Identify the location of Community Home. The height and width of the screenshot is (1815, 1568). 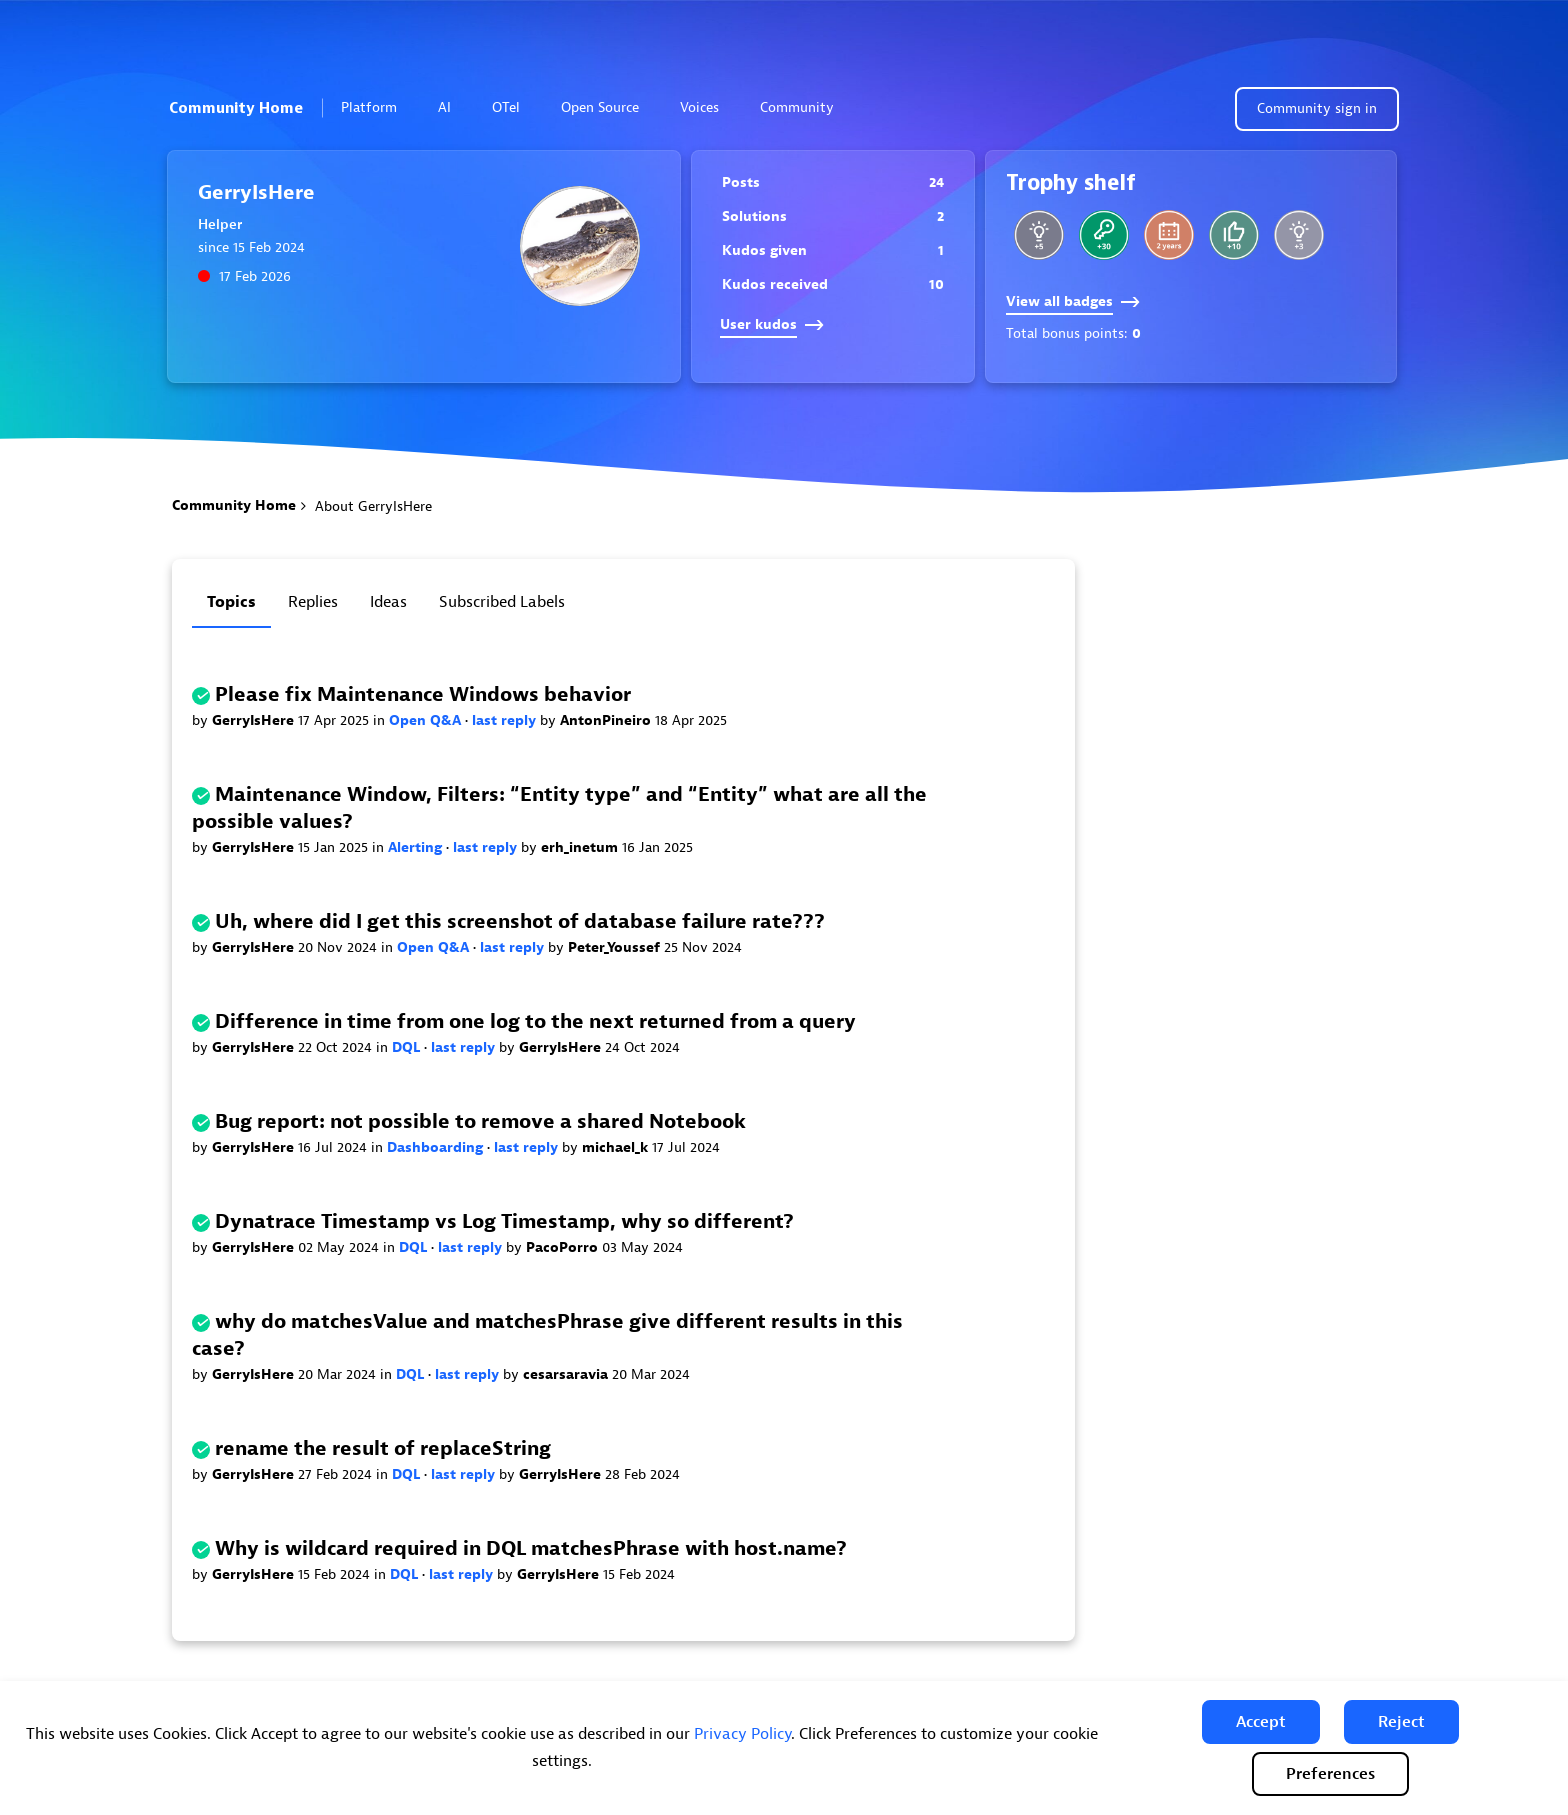
(236, 108).